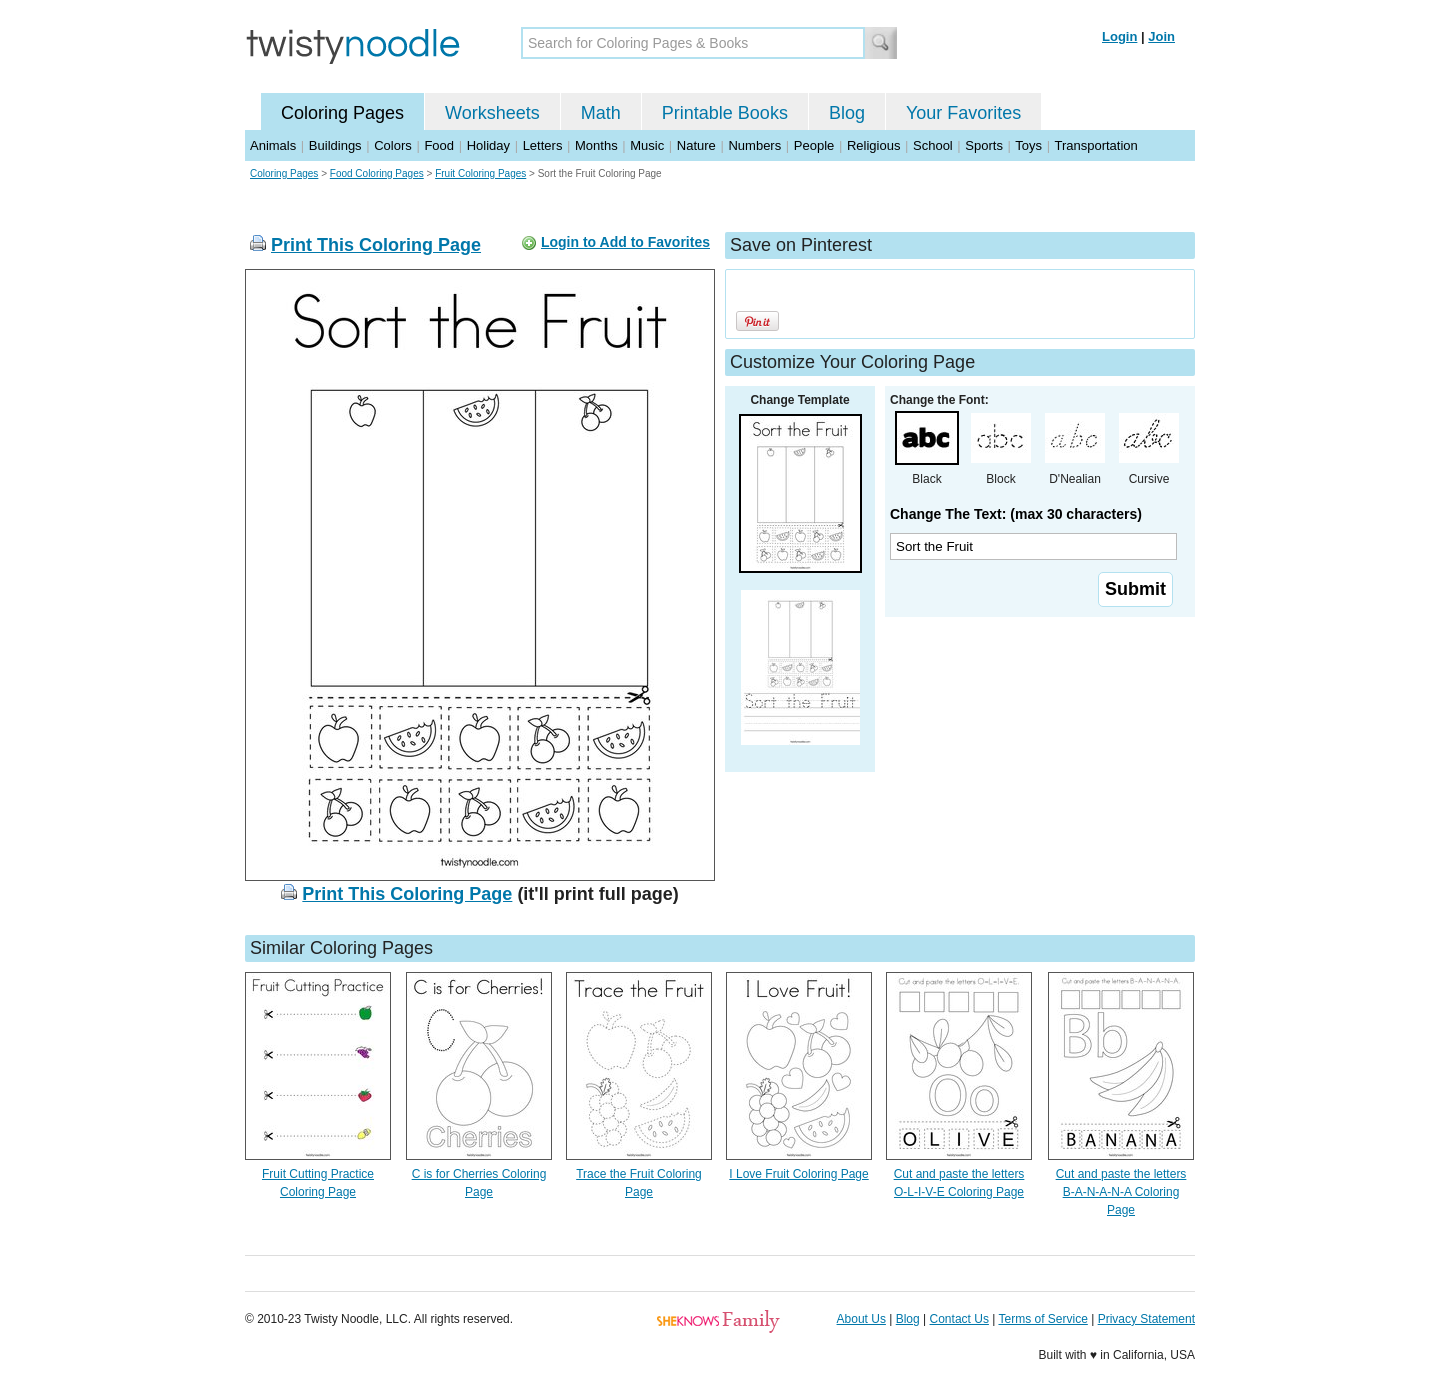  I want to click on Nature, so click(696, 145).